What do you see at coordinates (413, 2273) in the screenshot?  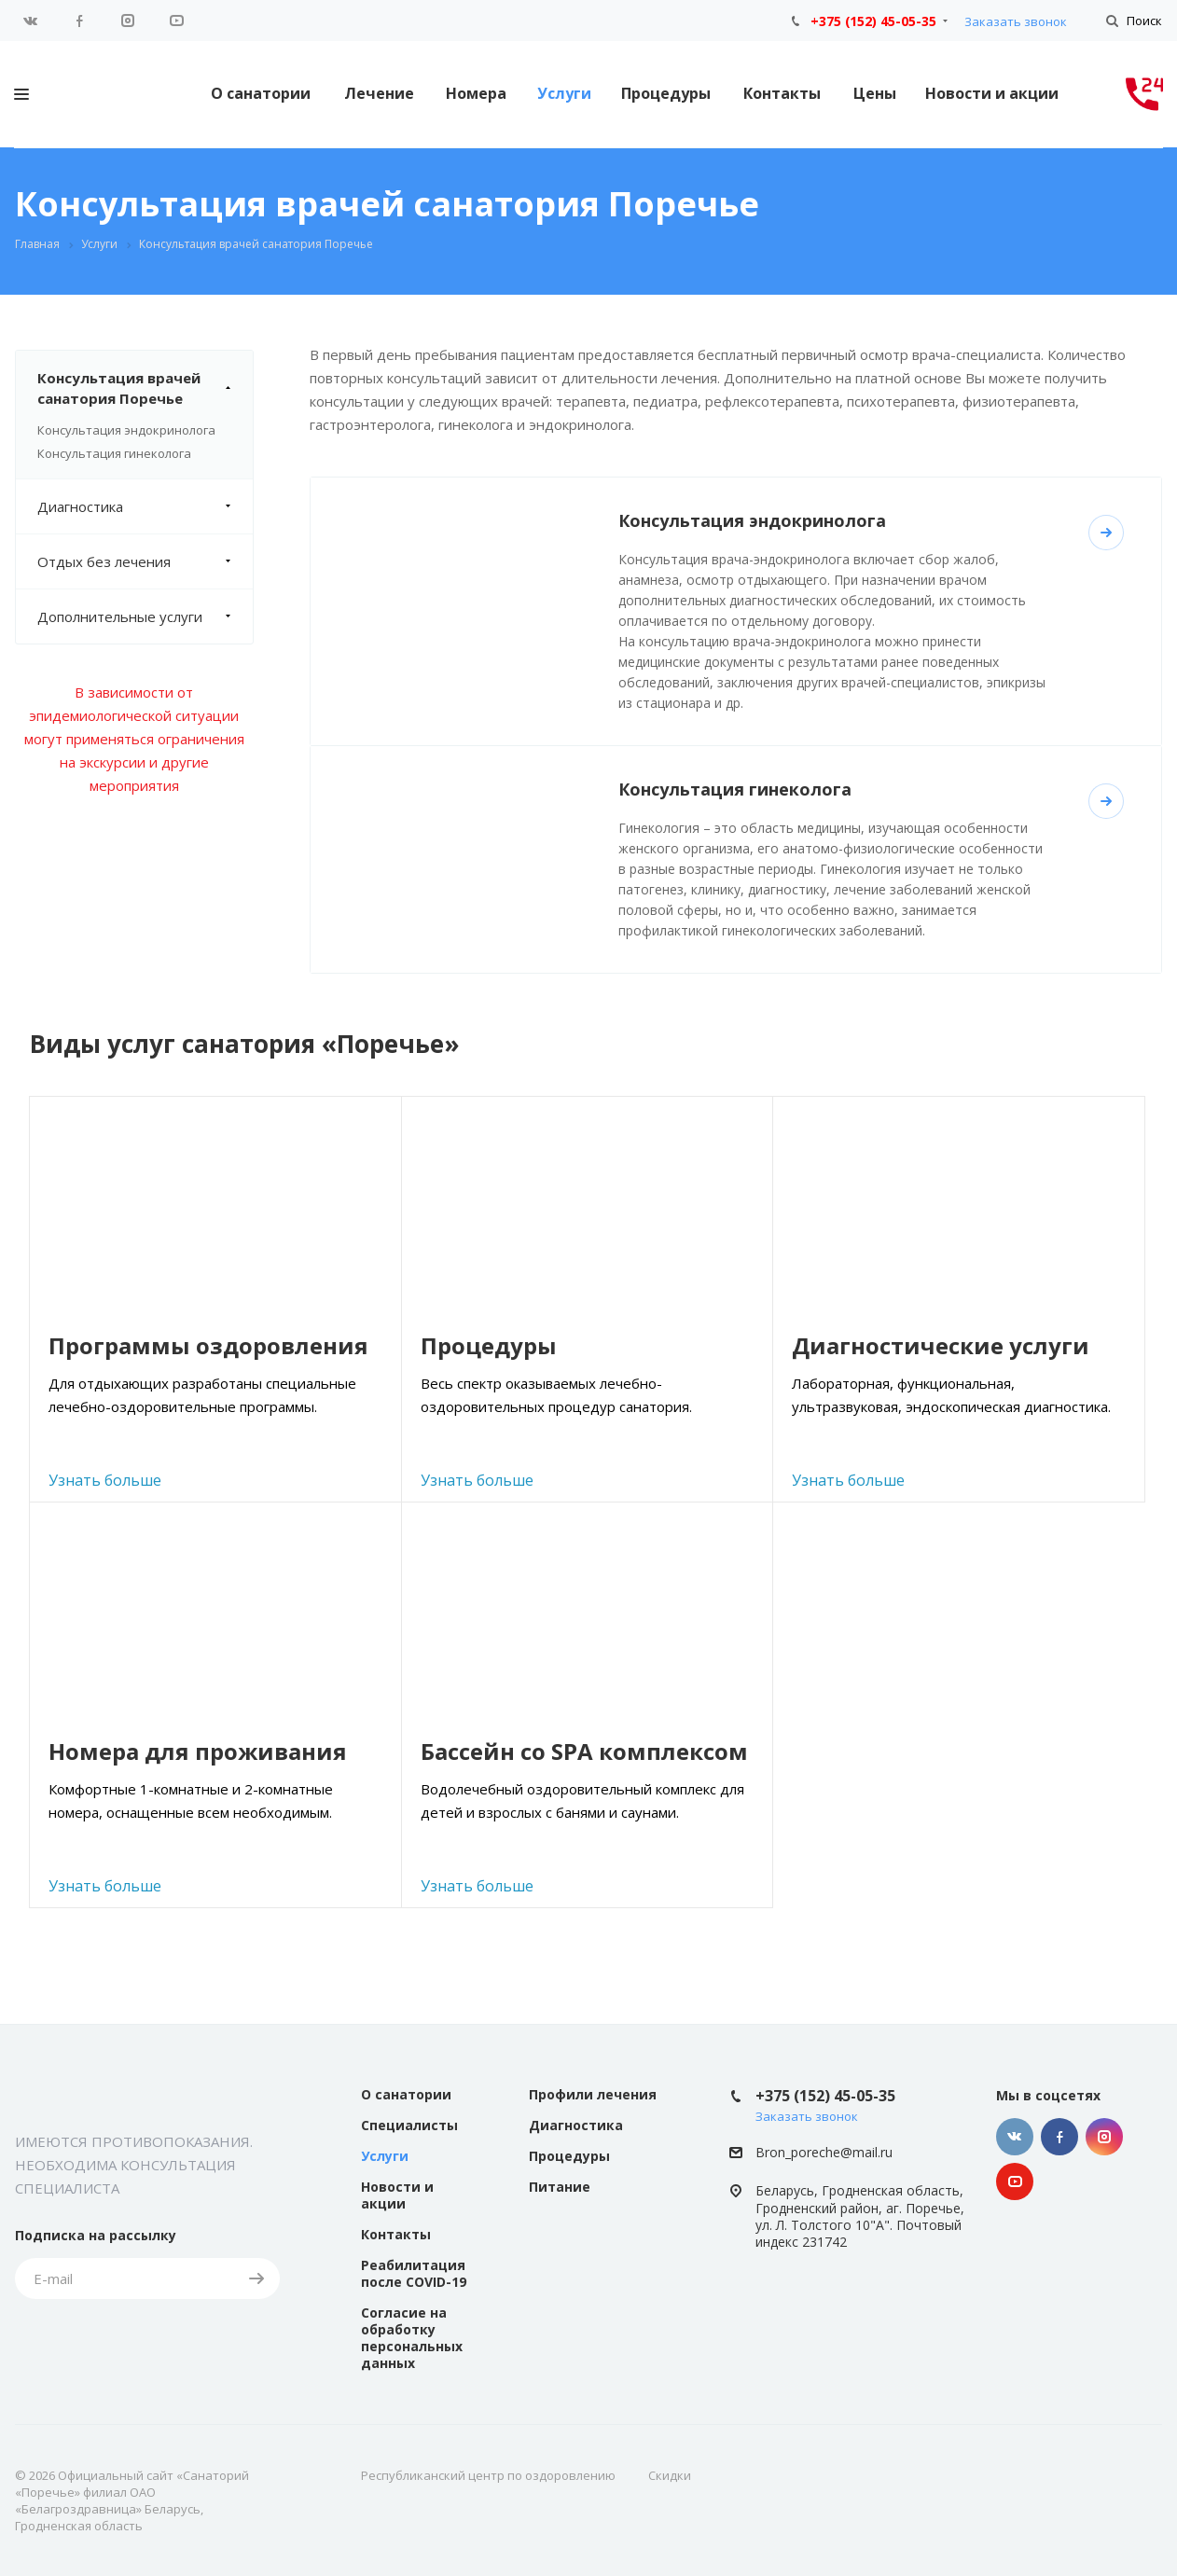 I see `Реабилитация после COVID-19` at bounding box center [413, 2273].